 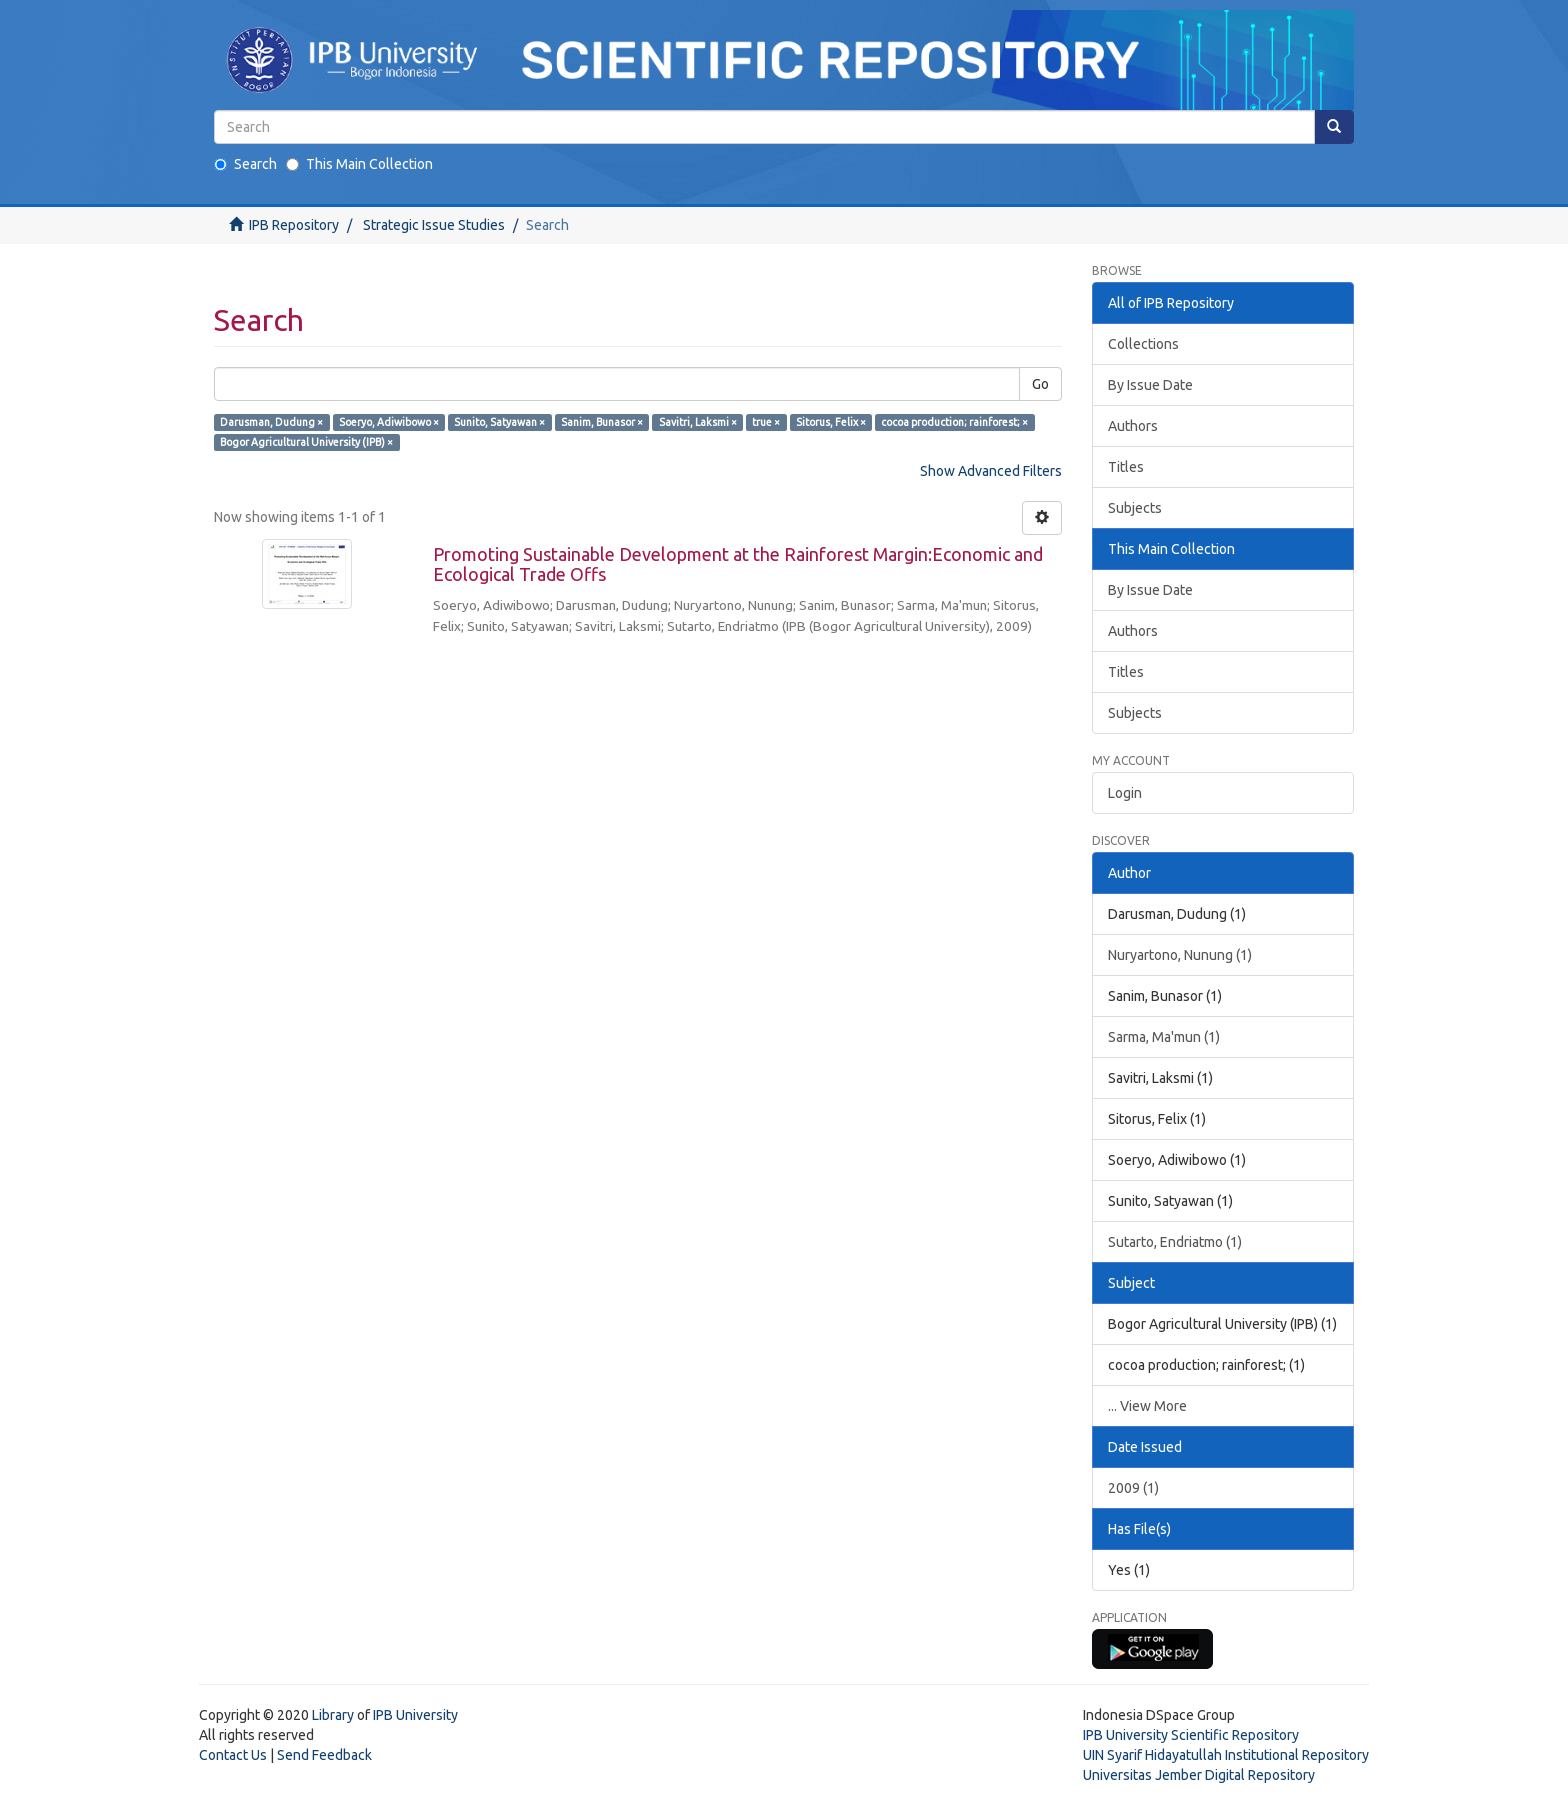 I want to click on Collections, so click(x=1143, y=344).